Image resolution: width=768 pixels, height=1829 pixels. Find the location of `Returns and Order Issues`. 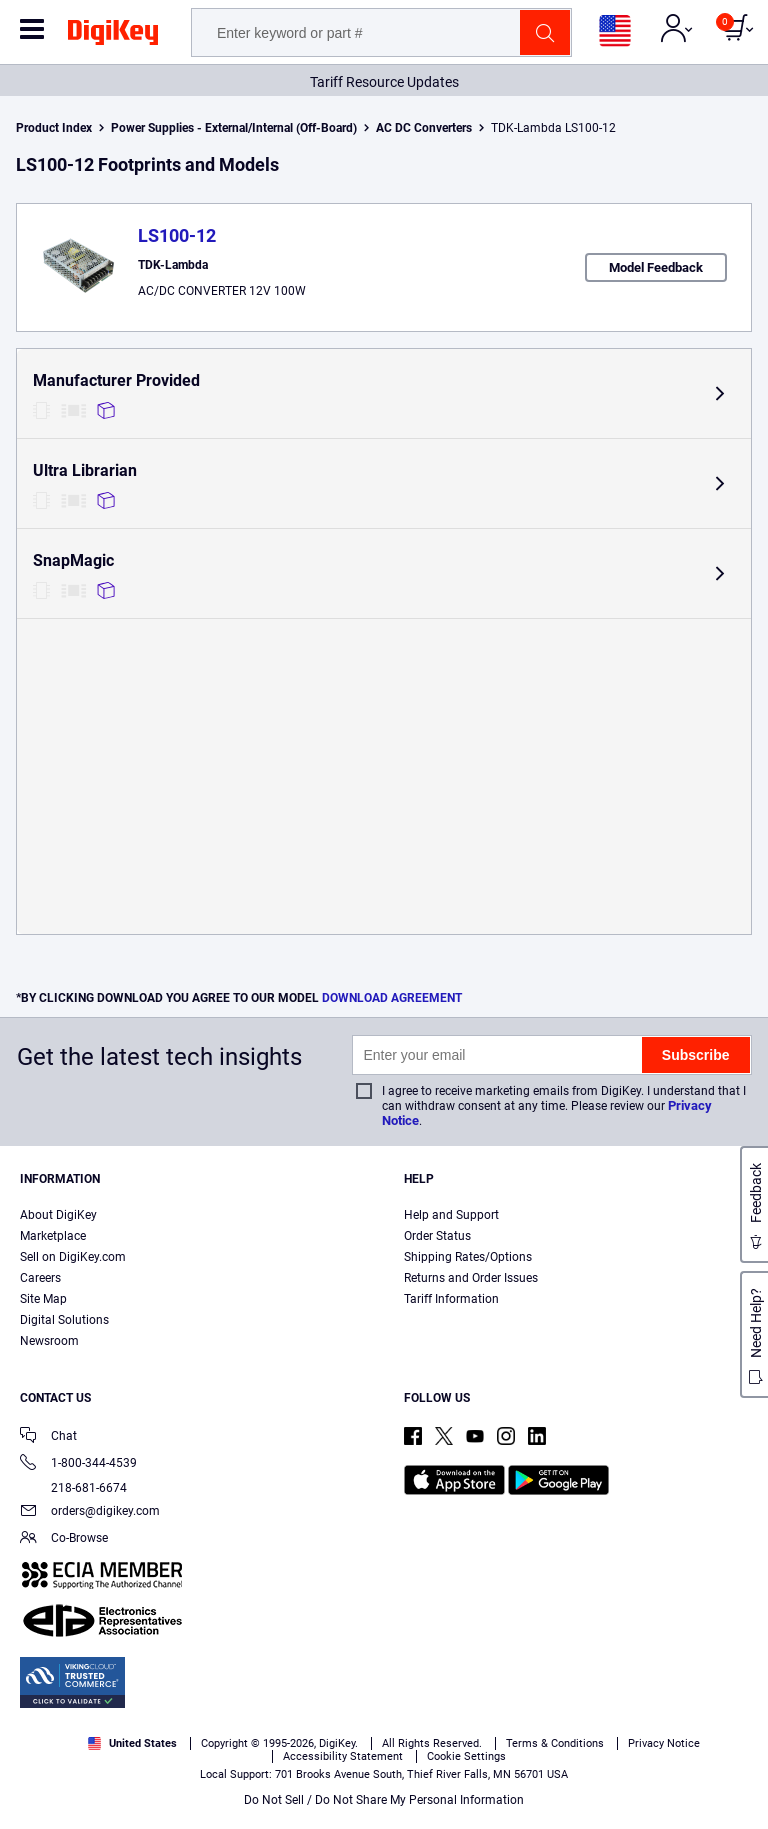

Returns and Order Issues is located at coordinates (471, 1278).